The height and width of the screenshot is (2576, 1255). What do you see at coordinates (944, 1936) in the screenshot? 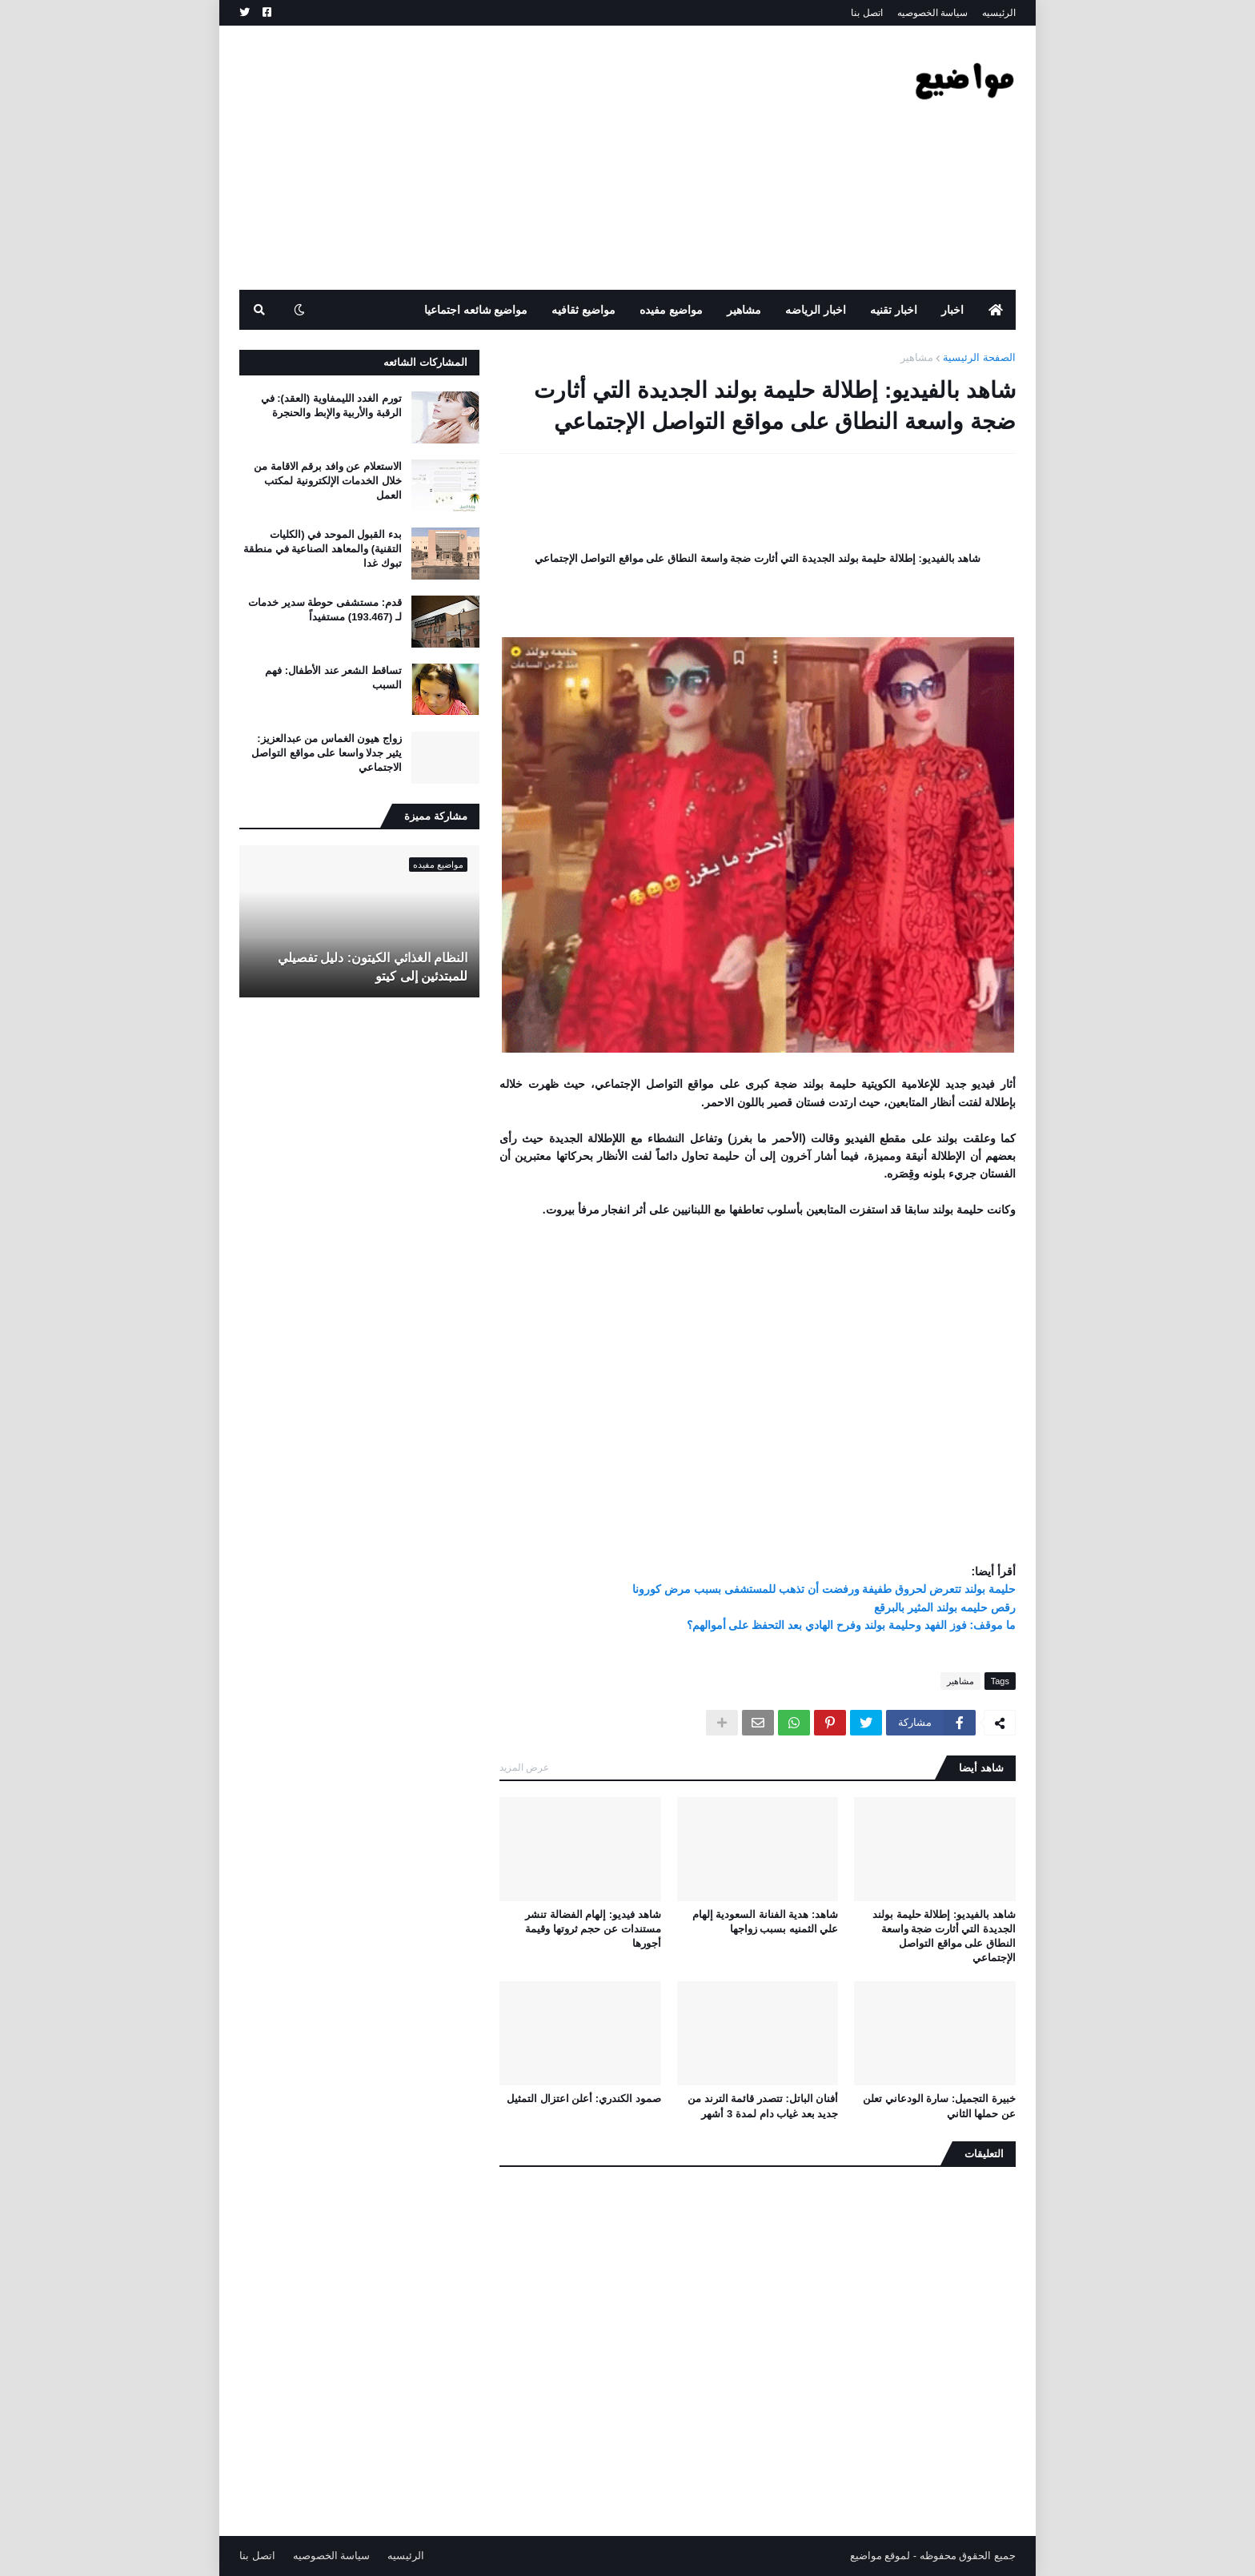
I see `شاهد بالفيديو: إطلالة حليمة بولند الجديدة التي أثارت ضجة واسعة النطاق على مواقع التواصل الإجتماعي` at bounding box center [944, 1936].